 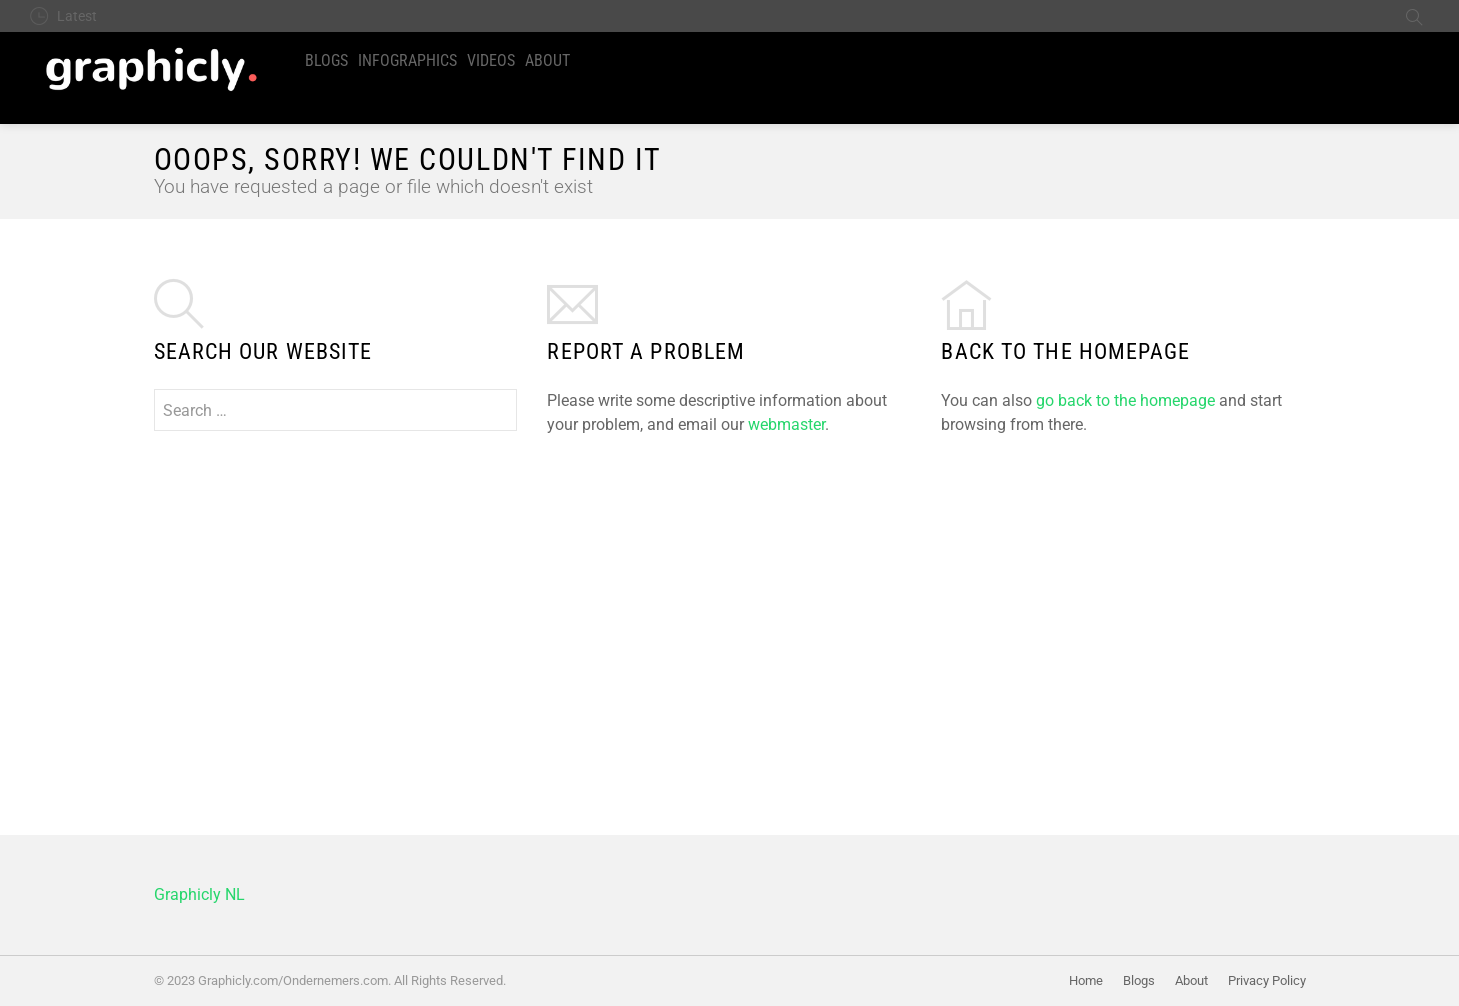 I want to click on go back to the homepage, so click(x=1125, y=400).